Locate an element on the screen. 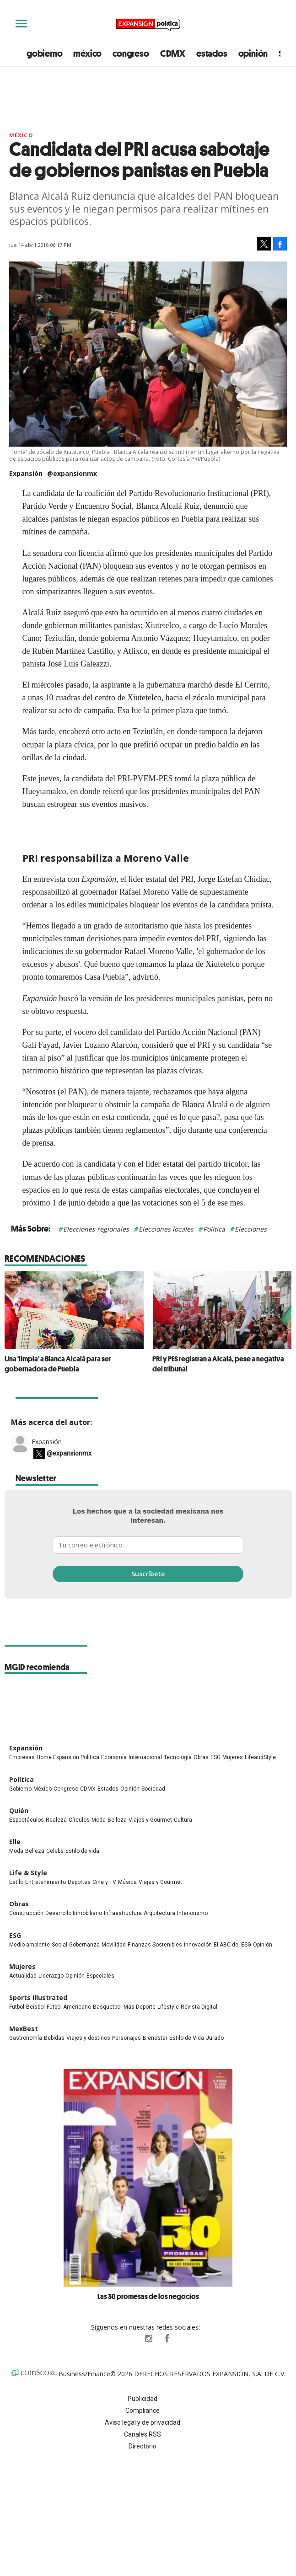  Elecciones is located at coordinates (251, 1229).